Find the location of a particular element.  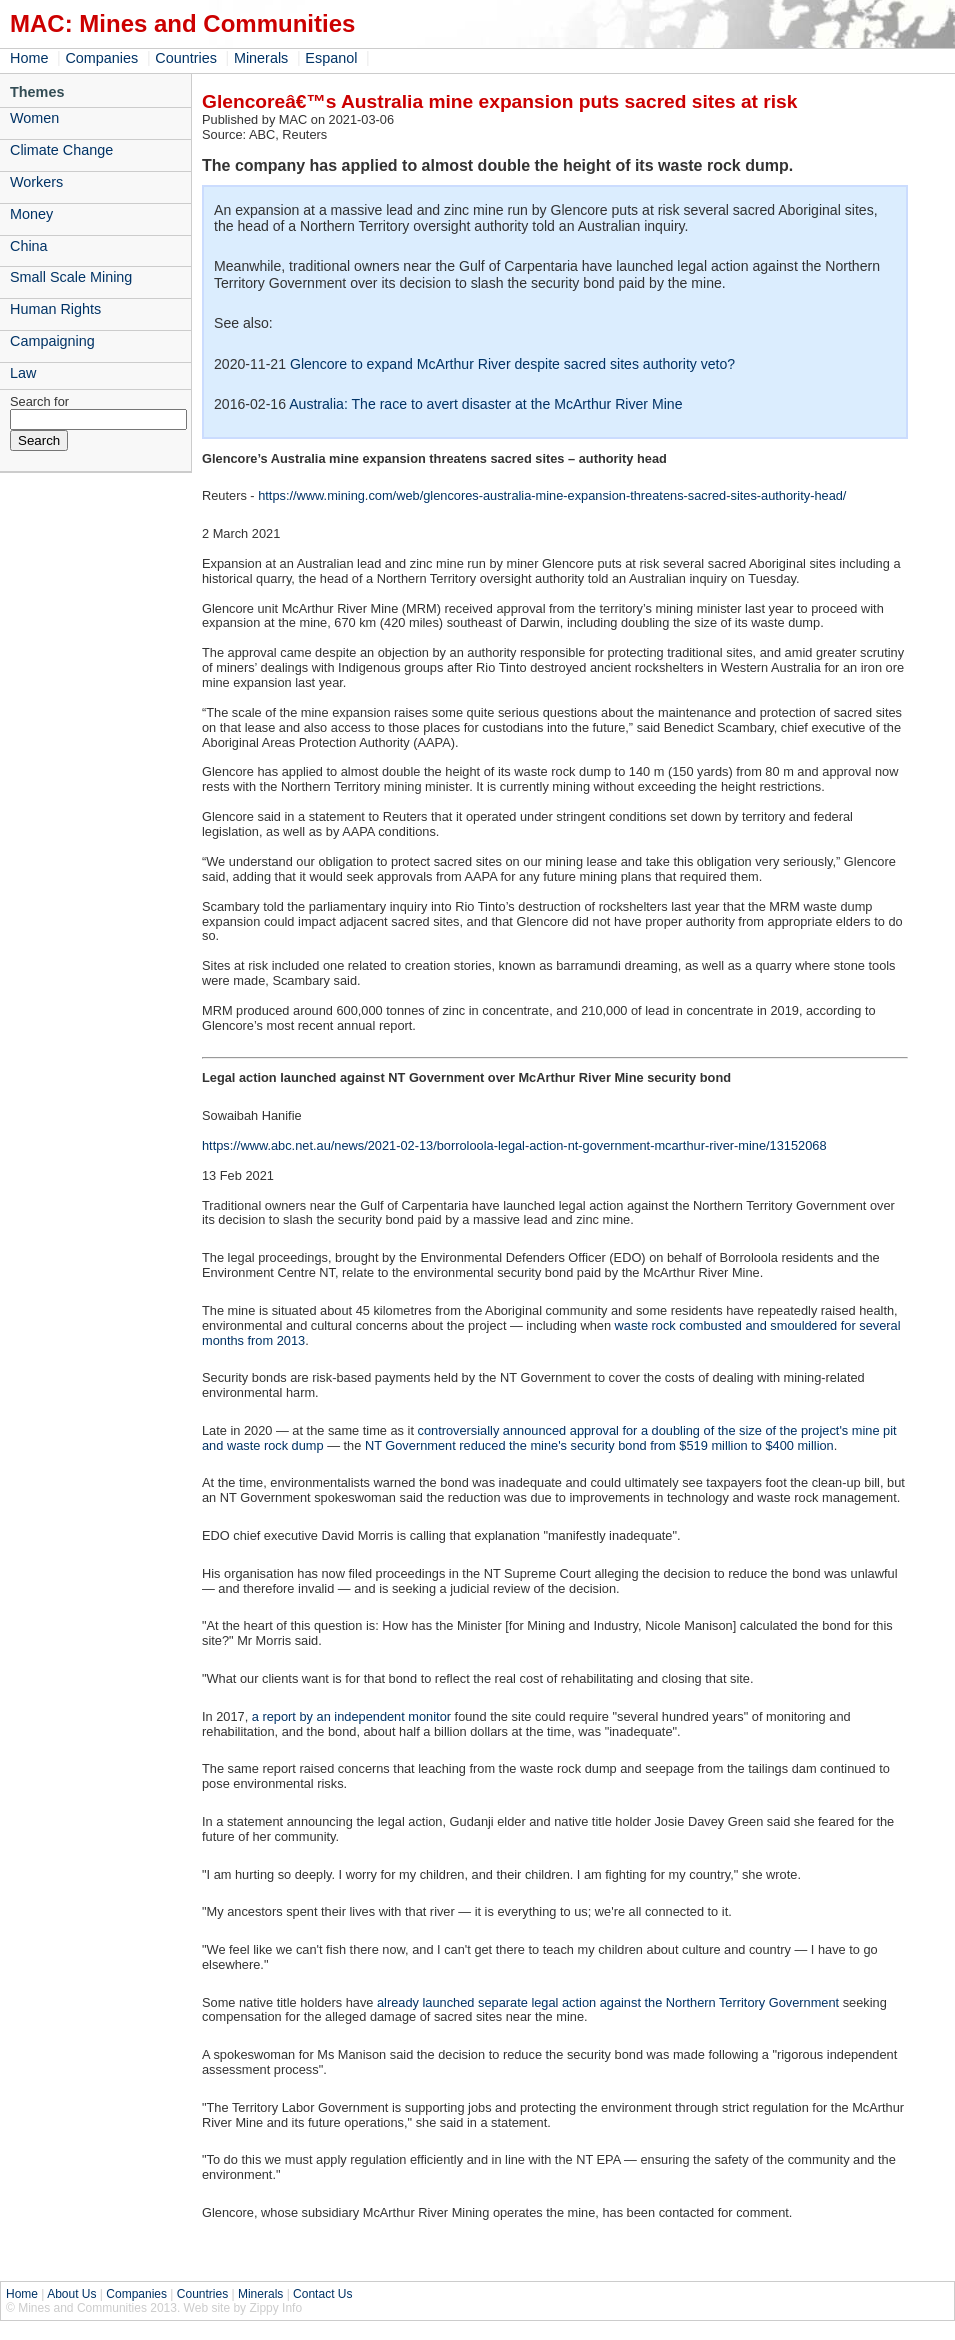

Law is located at coordinates (23, 373).